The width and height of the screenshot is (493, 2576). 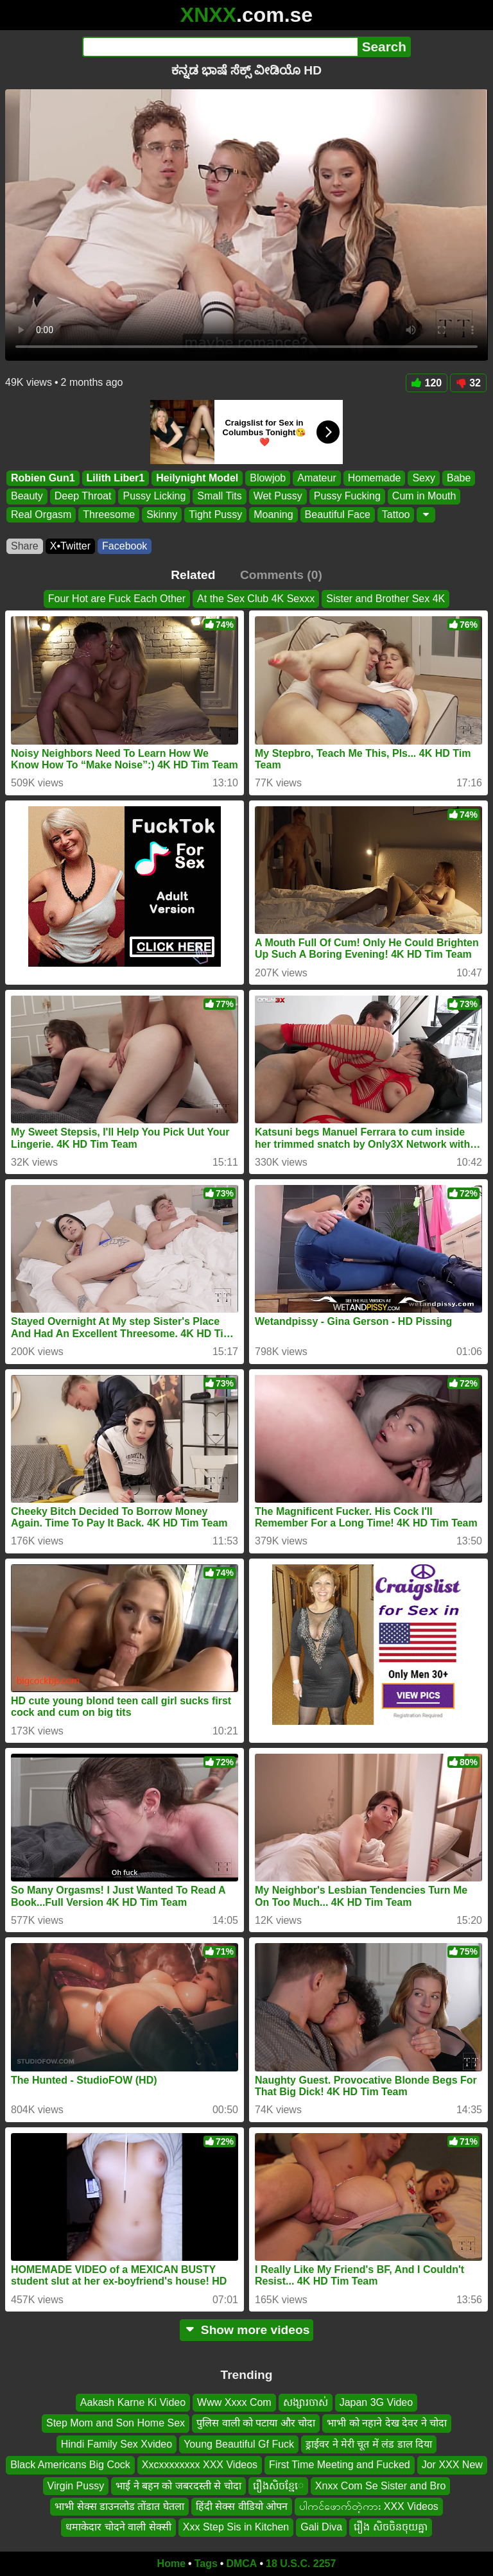 What do you see at coordinates (468, 382) in the screenshot?
I see `32` at bounding box center [468, 382].